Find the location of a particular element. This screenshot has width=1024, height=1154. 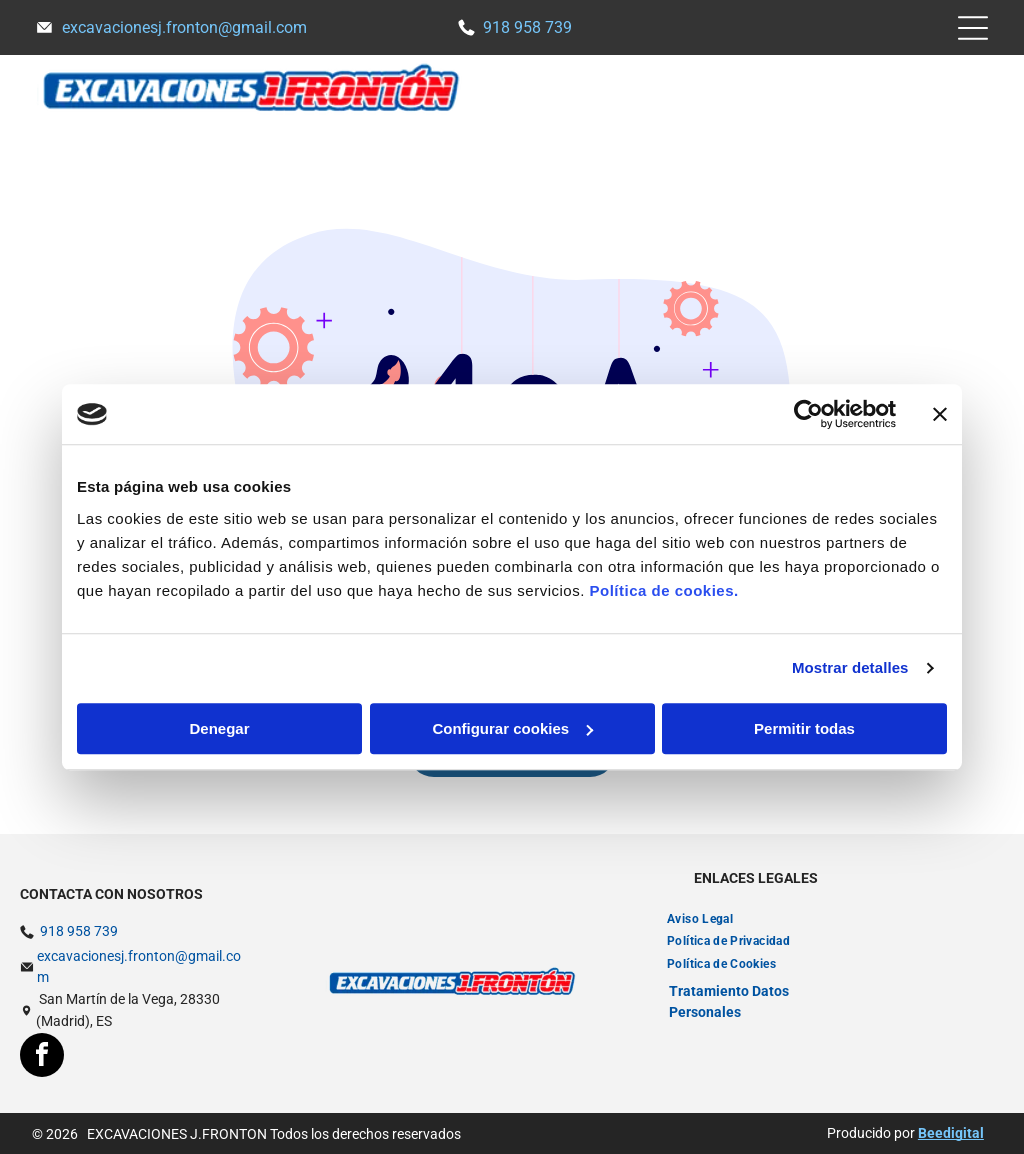

918 958 739 is located at coordinates (527, 27).